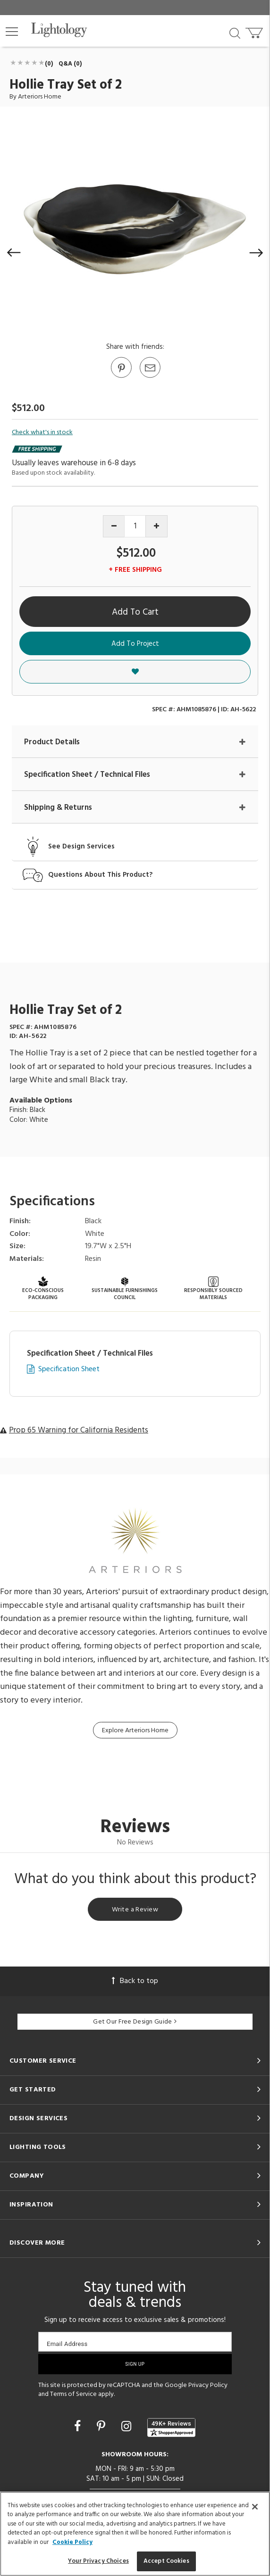 The height and width of the screenshot is (2576, 270). I want to click on Back to top, so click(135, 1981).